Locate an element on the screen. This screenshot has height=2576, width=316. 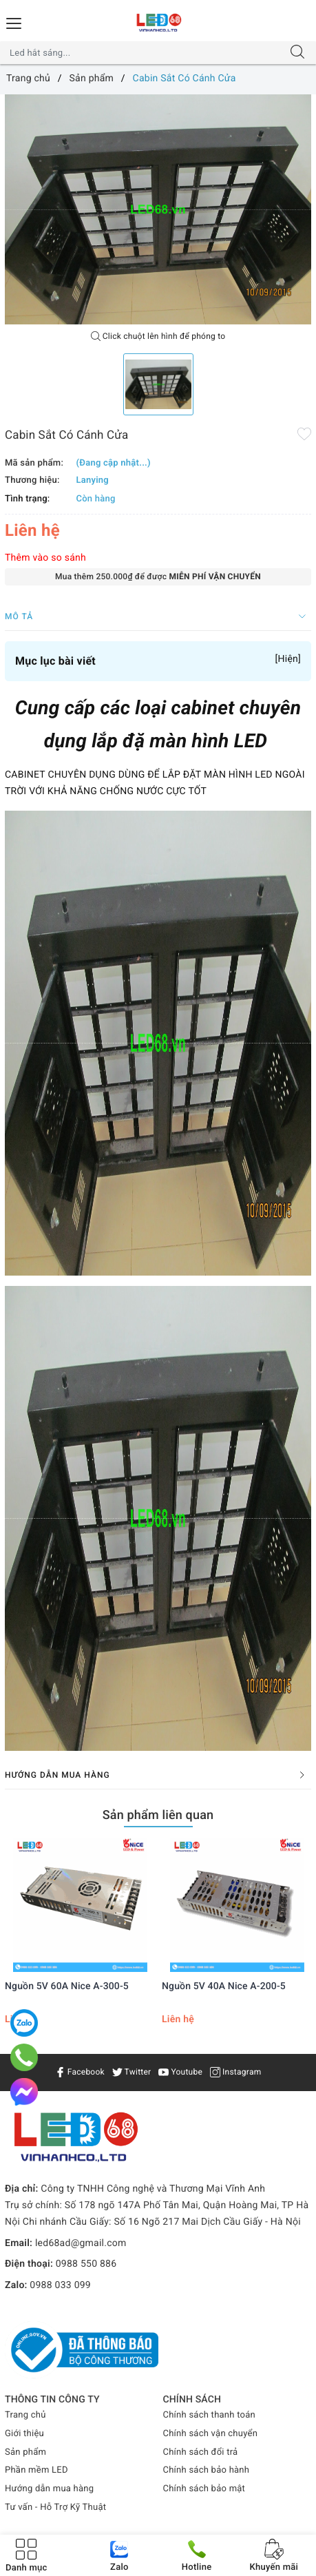
Facebook is located at coordinates (80, 2072).